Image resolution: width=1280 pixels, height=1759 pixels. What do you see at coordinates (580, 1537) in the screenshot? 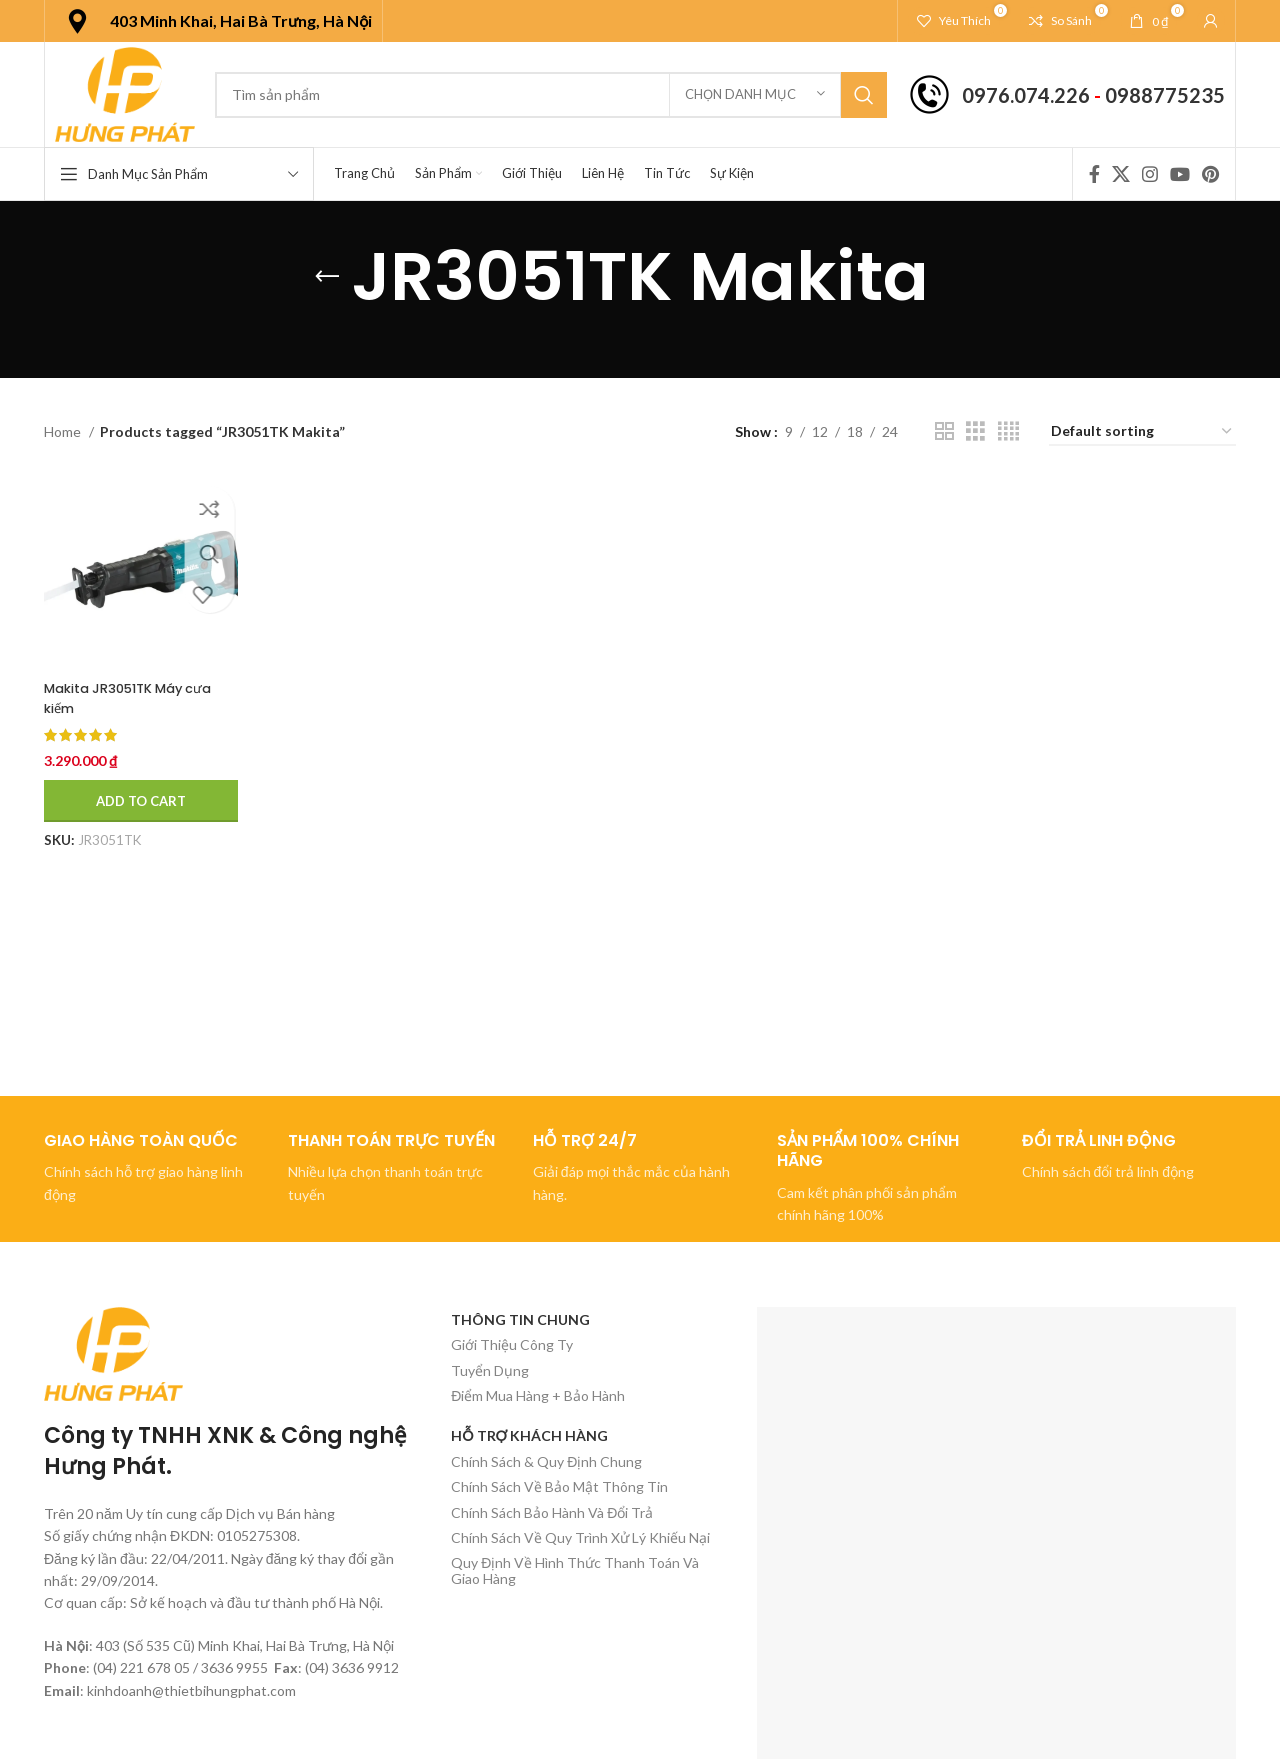
I see `Chính Sách Về Quy Trình Xử Lý Khiếu Nại` at bounding box center [580, 1537].